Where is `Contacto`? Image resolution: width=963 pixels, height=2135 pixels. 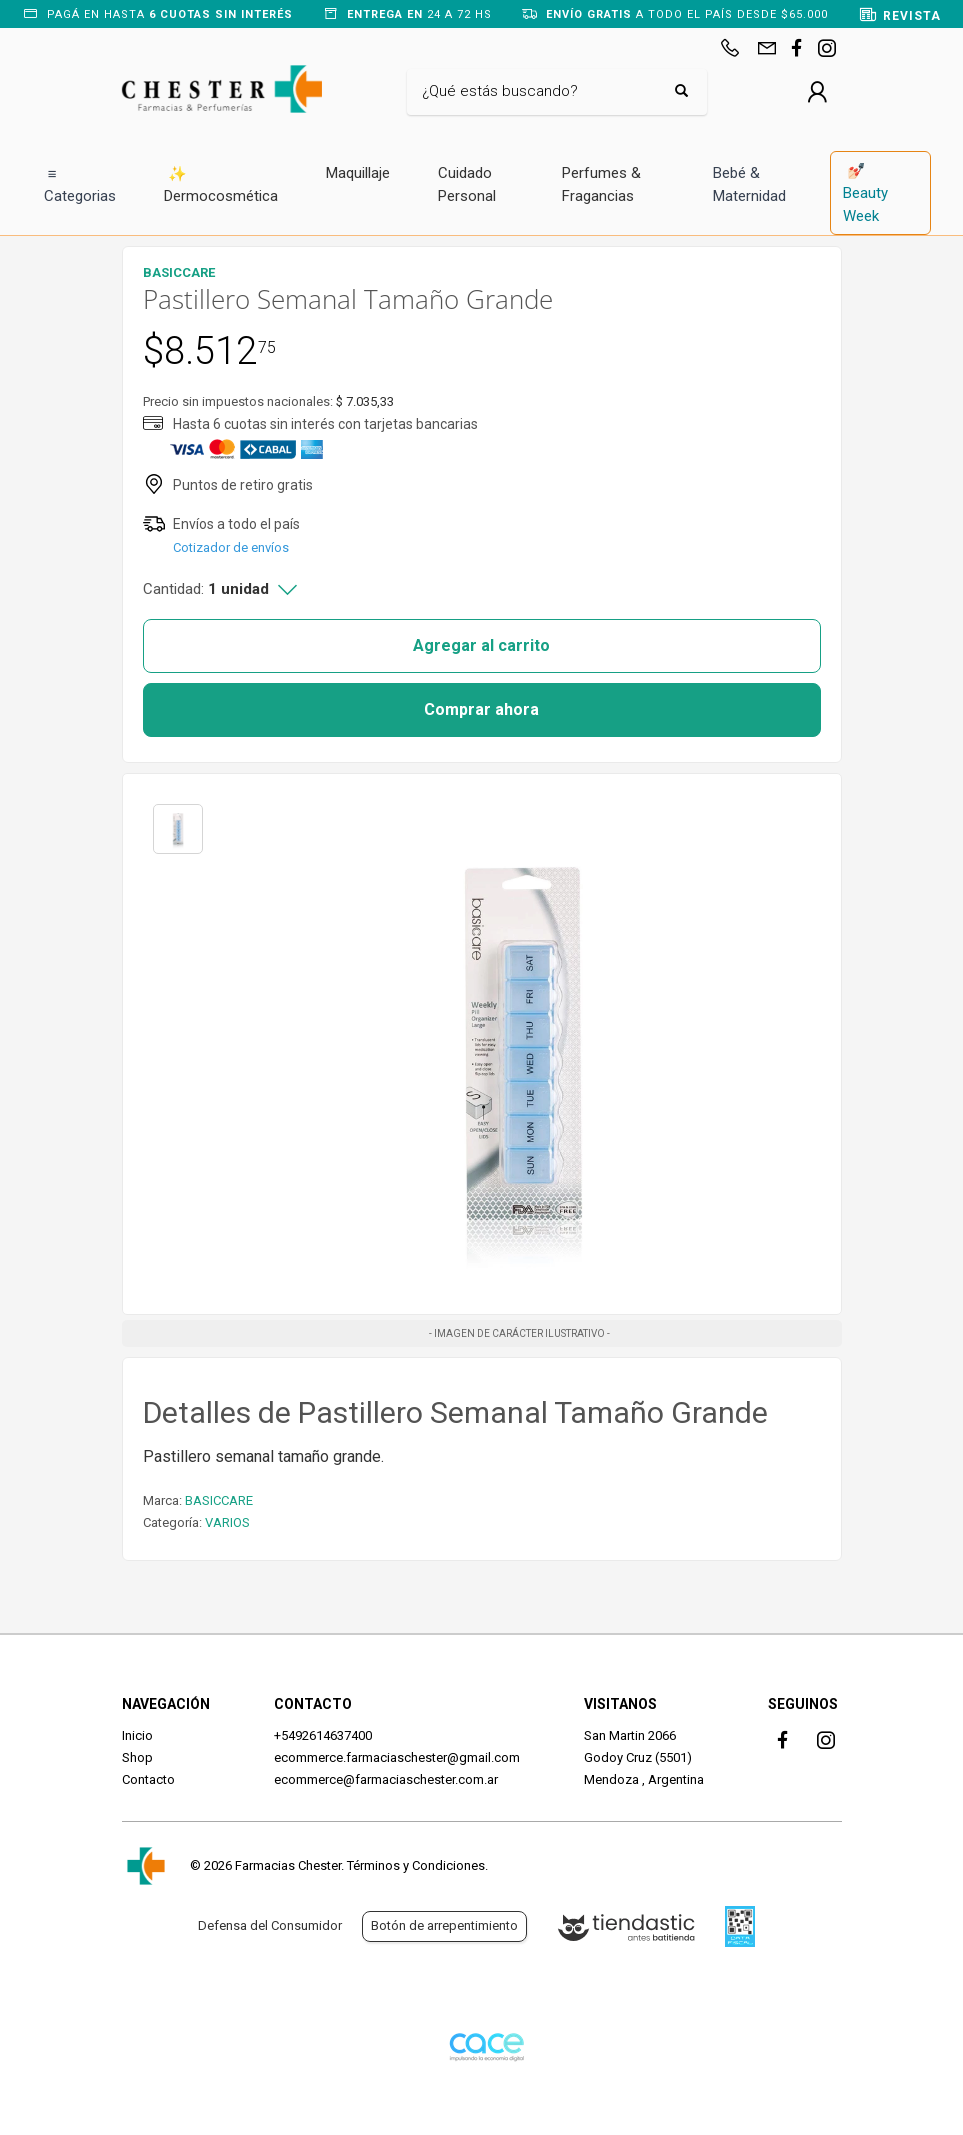
Contacto is located at coordinates (148, 1779).